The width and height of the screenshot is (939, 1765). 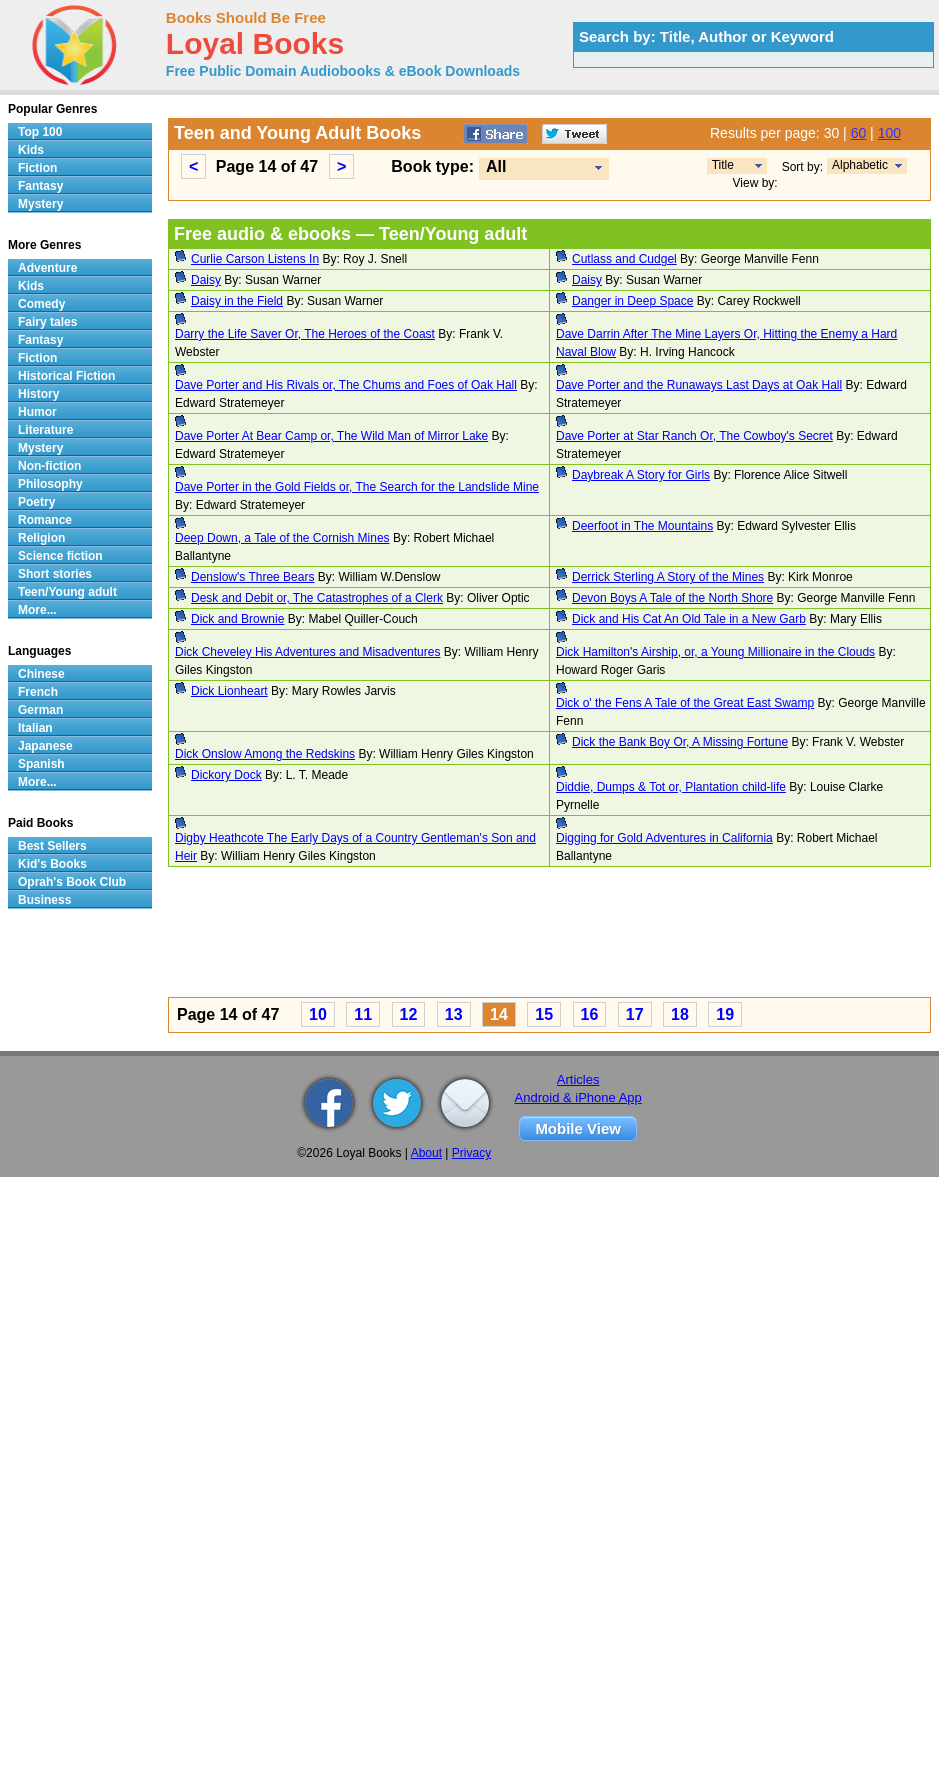 I want to click on More..., so click(x=37, y=610).